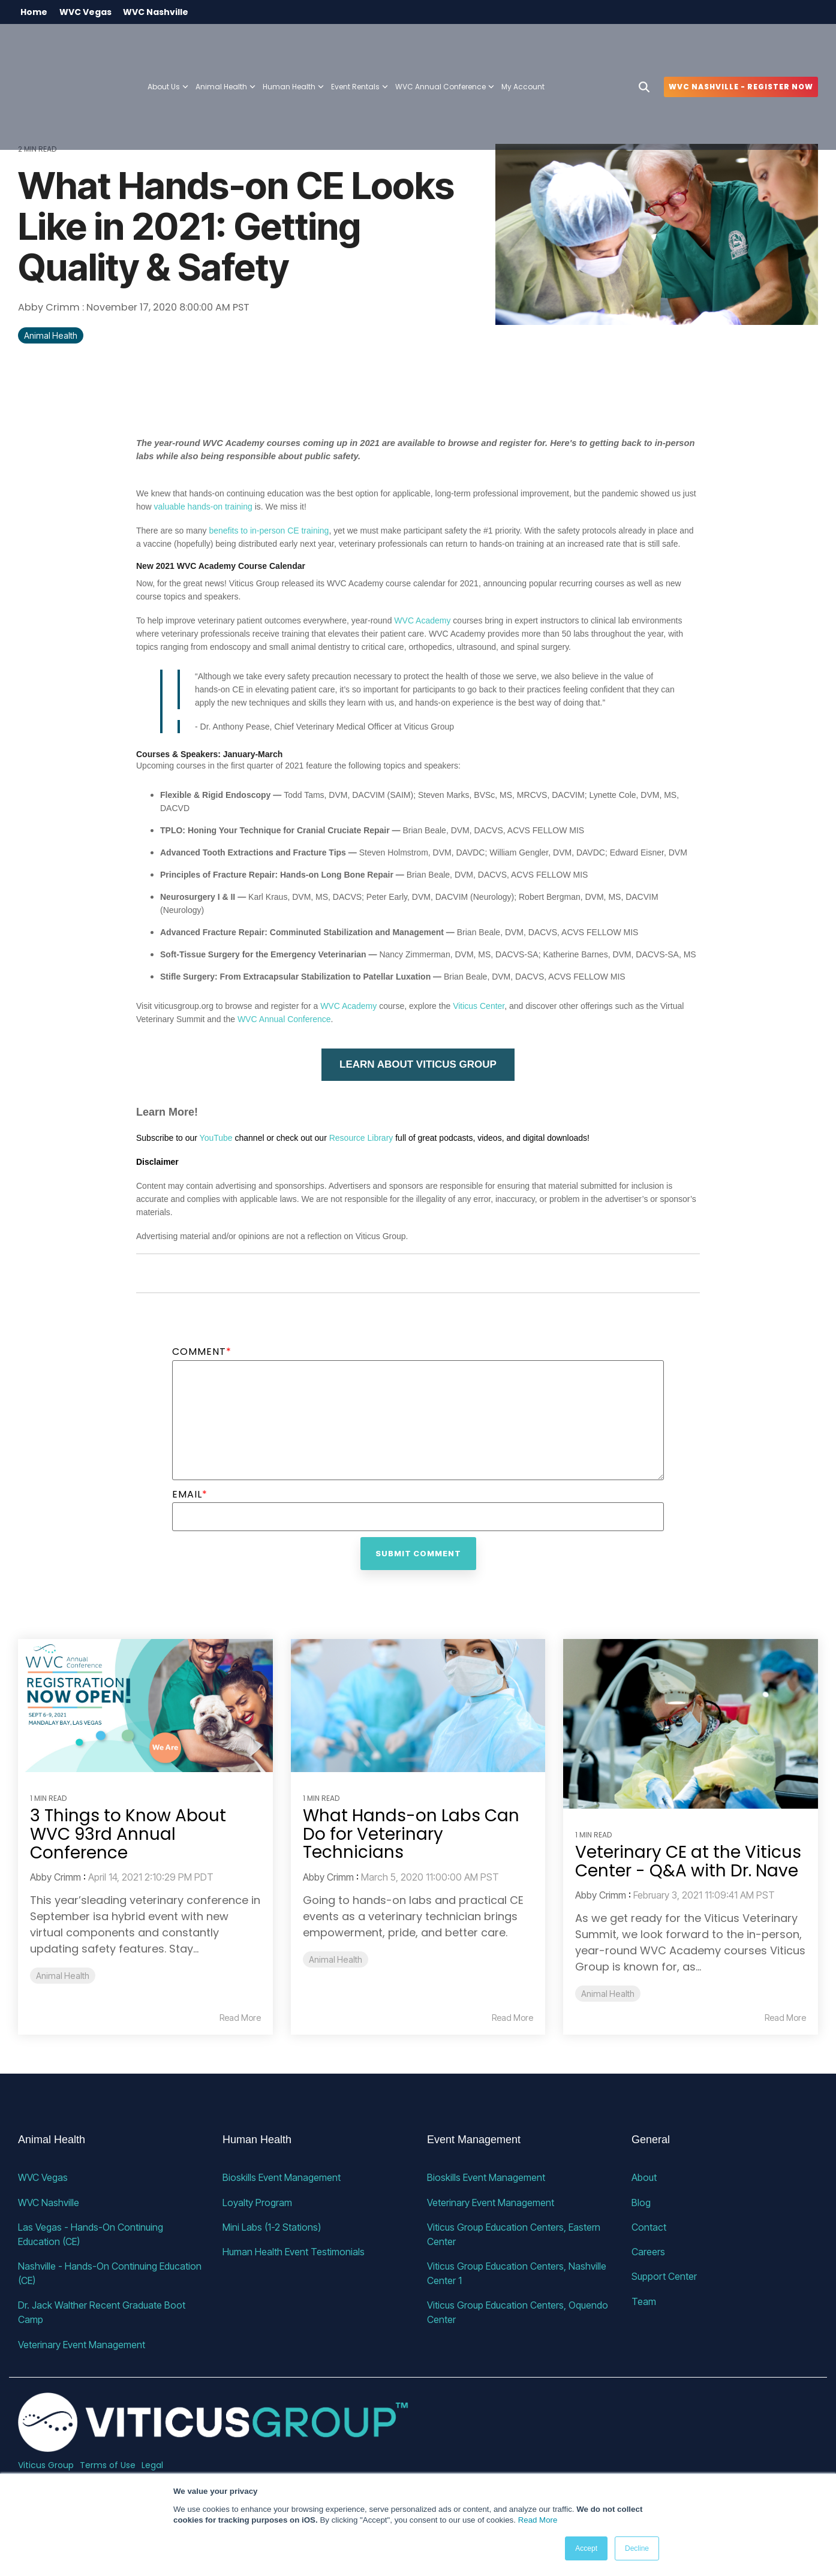 This screenshot has width=836, height=2576. Describe the element at coordinates (50, 336) in the screenshot. I see `Animal Health` at that location.